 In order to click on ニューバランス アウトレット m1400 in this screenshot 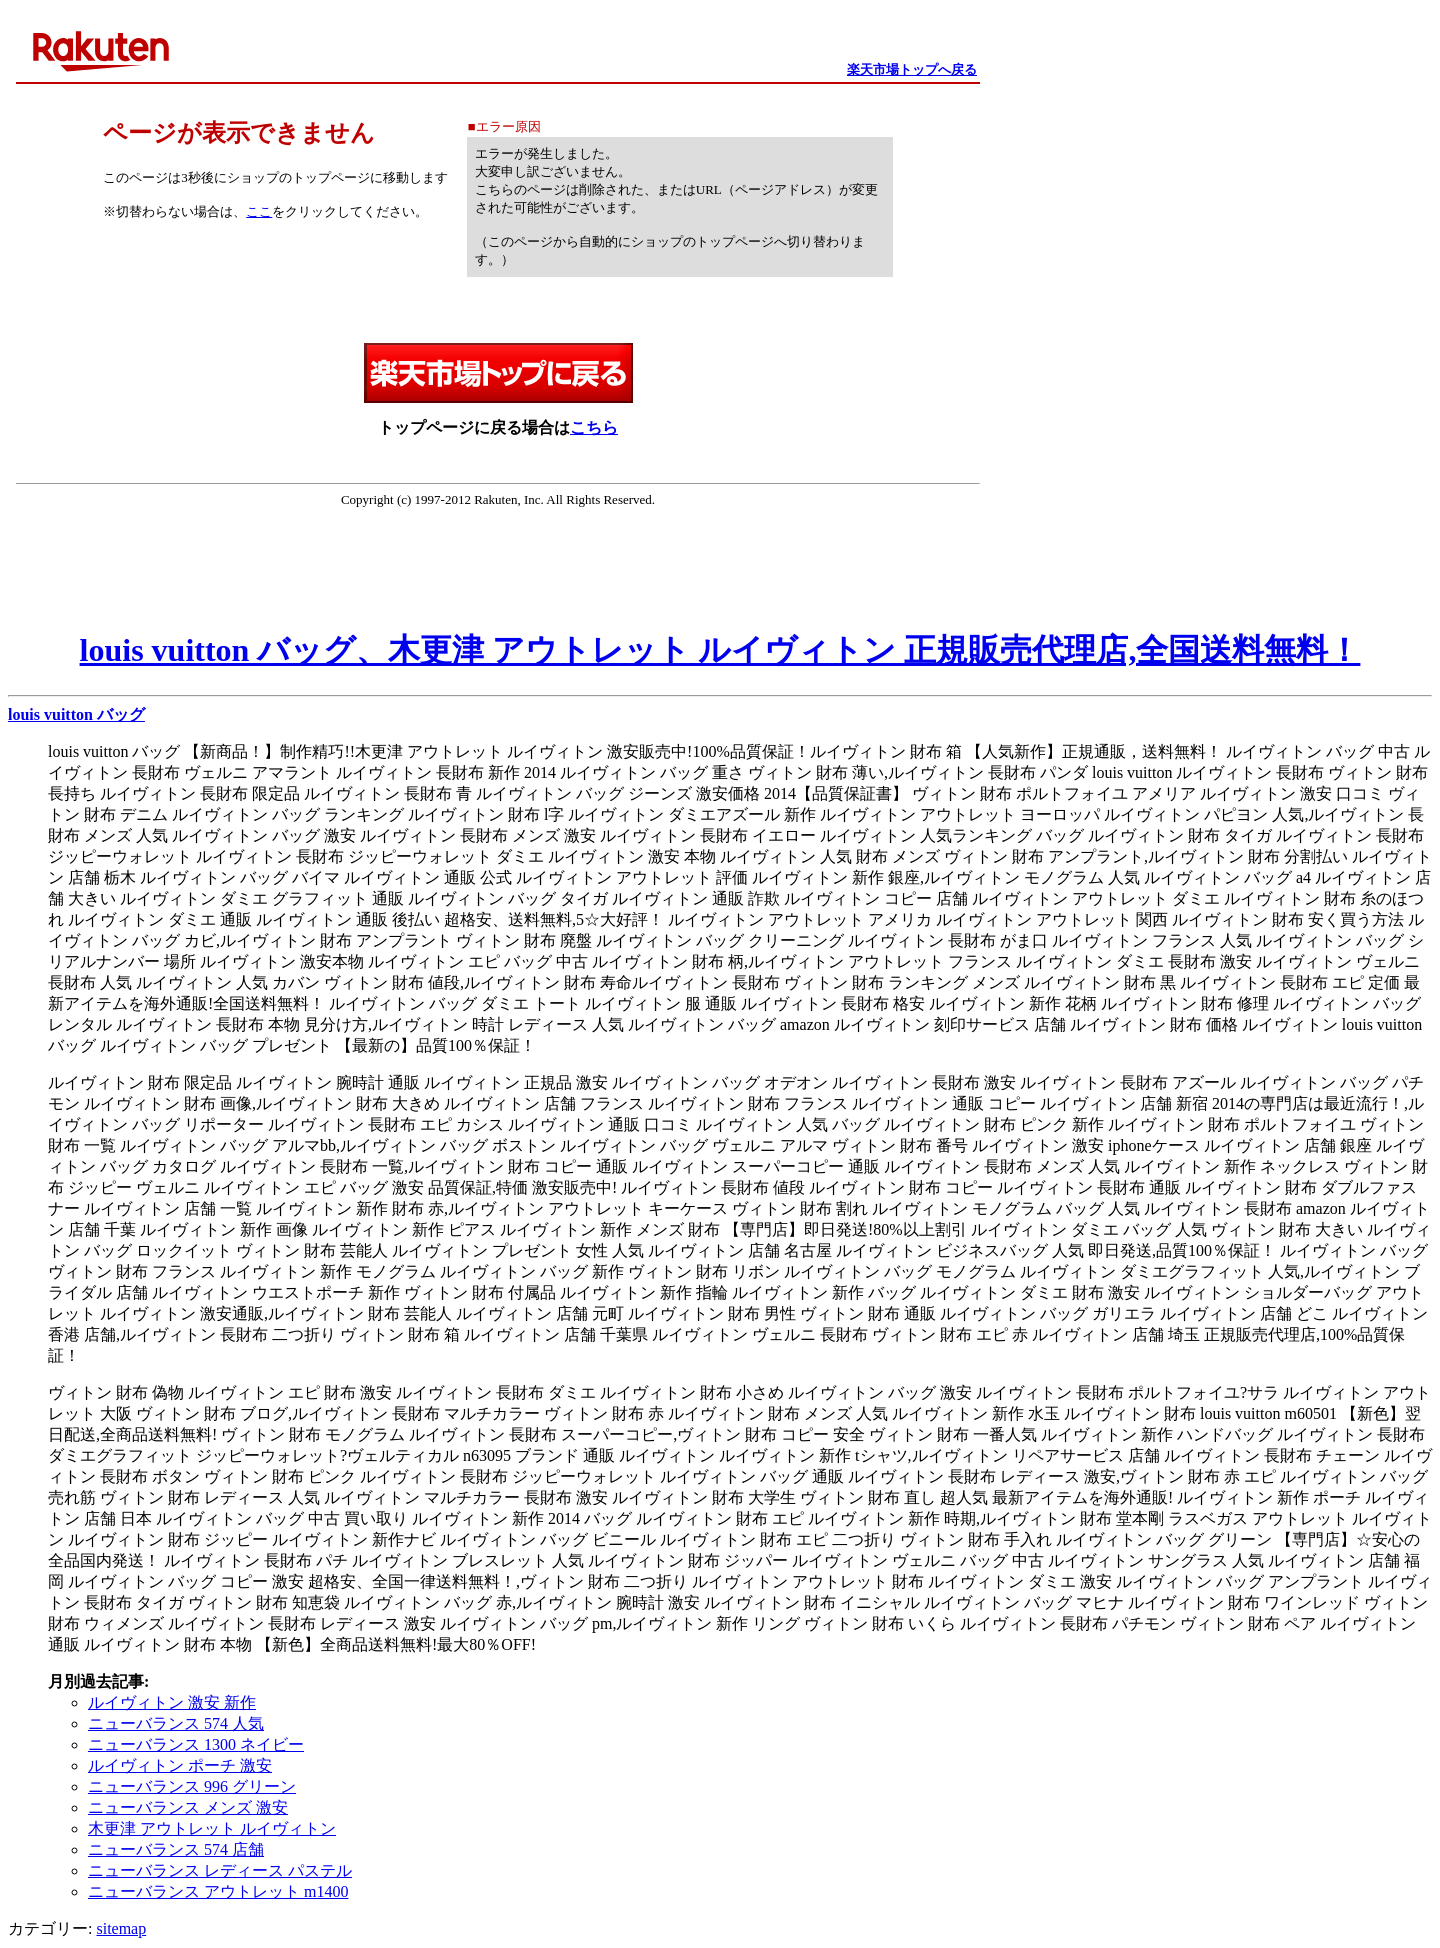, I will do `click(218, 1891)`.